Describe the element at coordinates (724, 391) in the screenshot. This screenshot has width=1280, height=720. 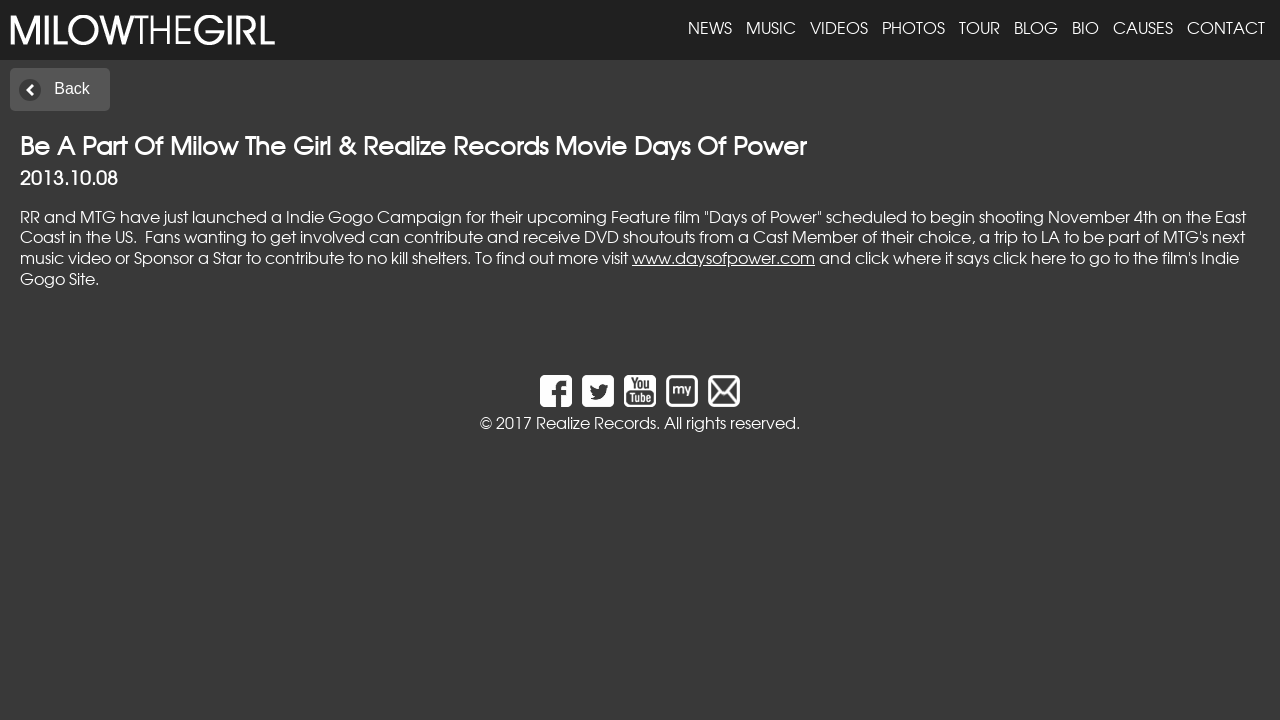
I see `Email` at that location.